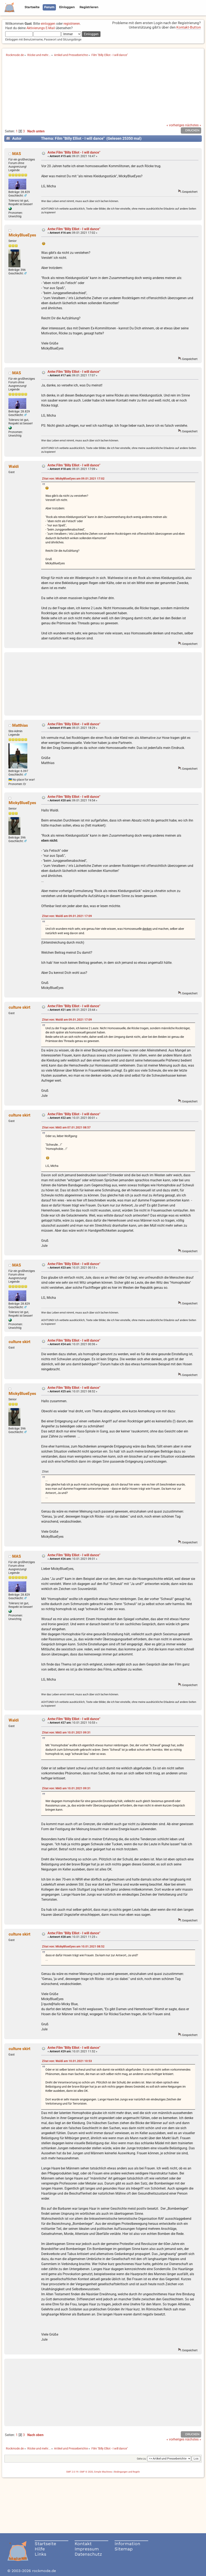 The height and width of the screenshot is (2576, 206). I want to click on Datenschutz, so click(88, 2554).